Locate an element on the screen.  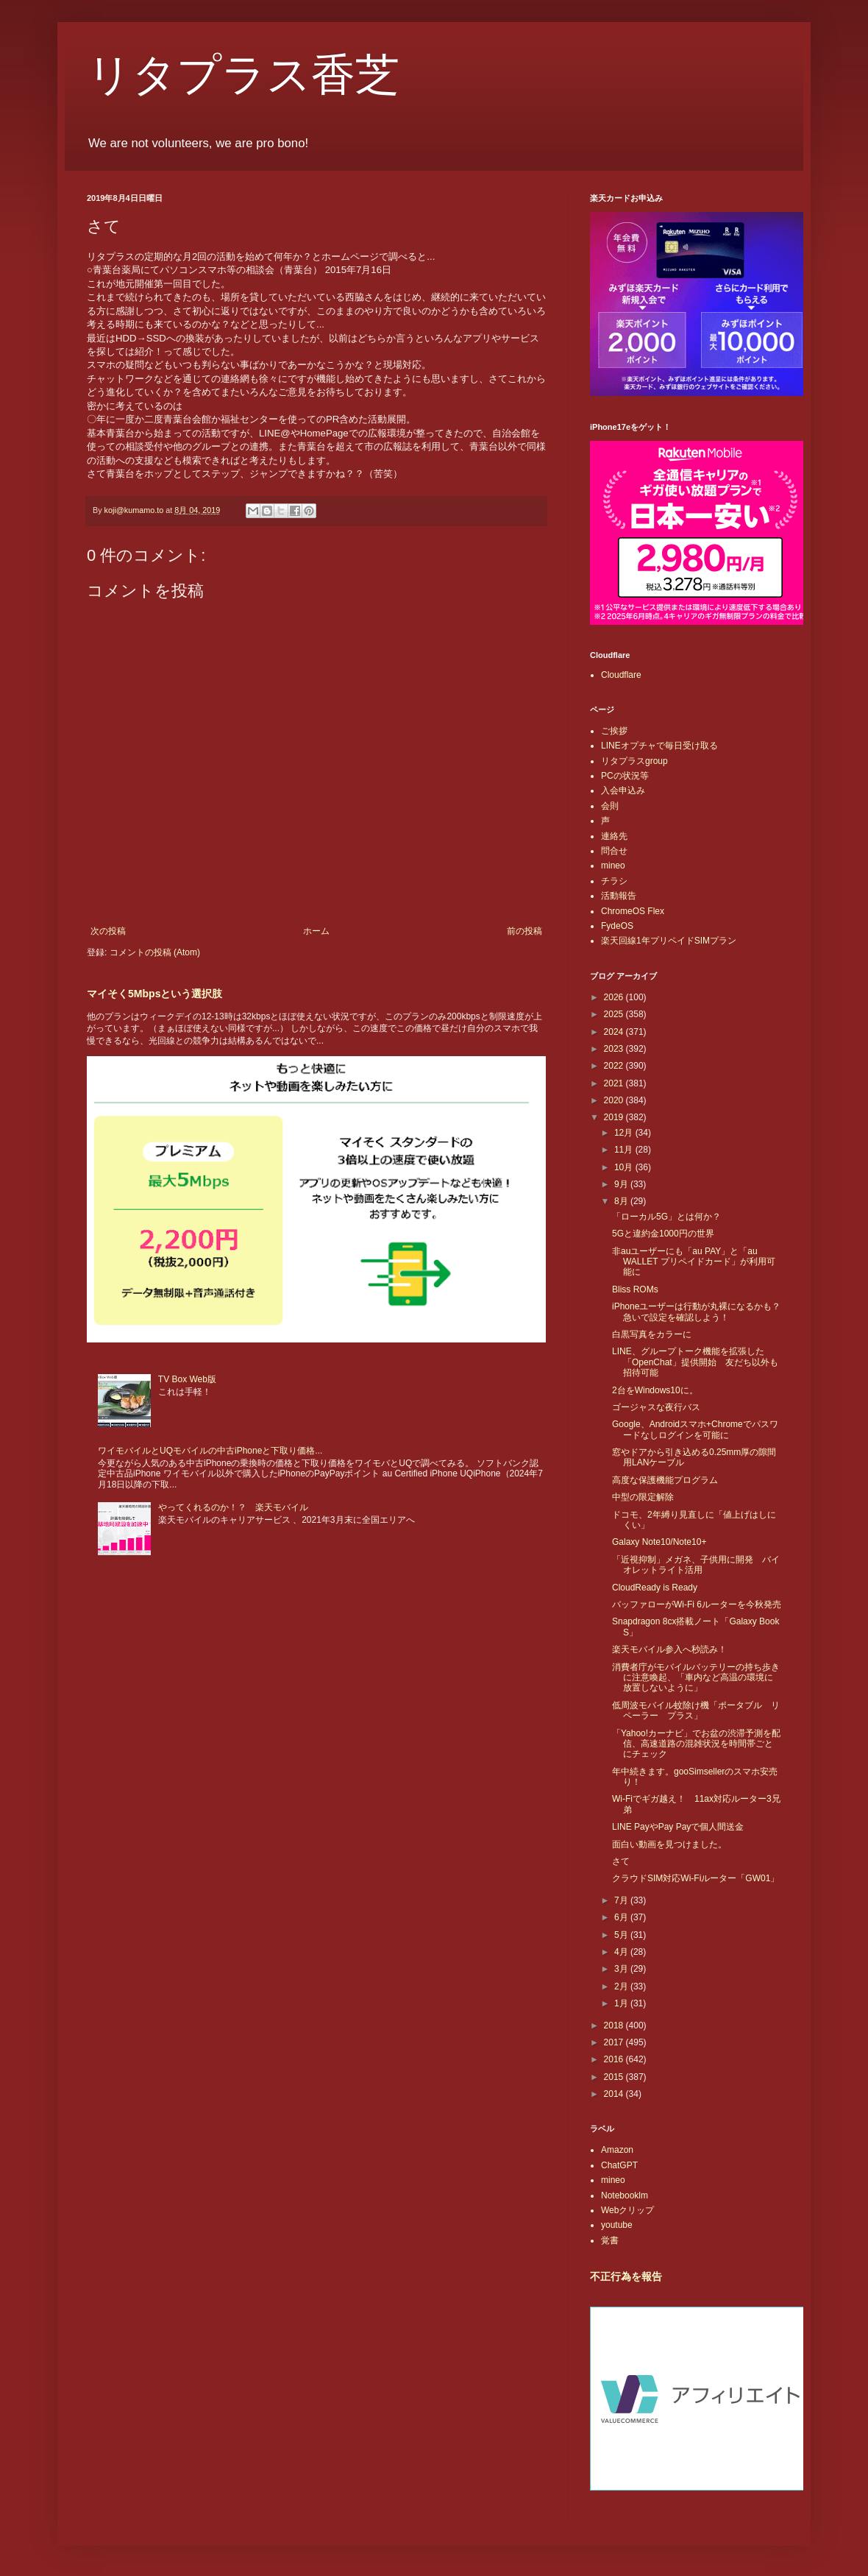
入会申込み is located at coordinates (623, 790).